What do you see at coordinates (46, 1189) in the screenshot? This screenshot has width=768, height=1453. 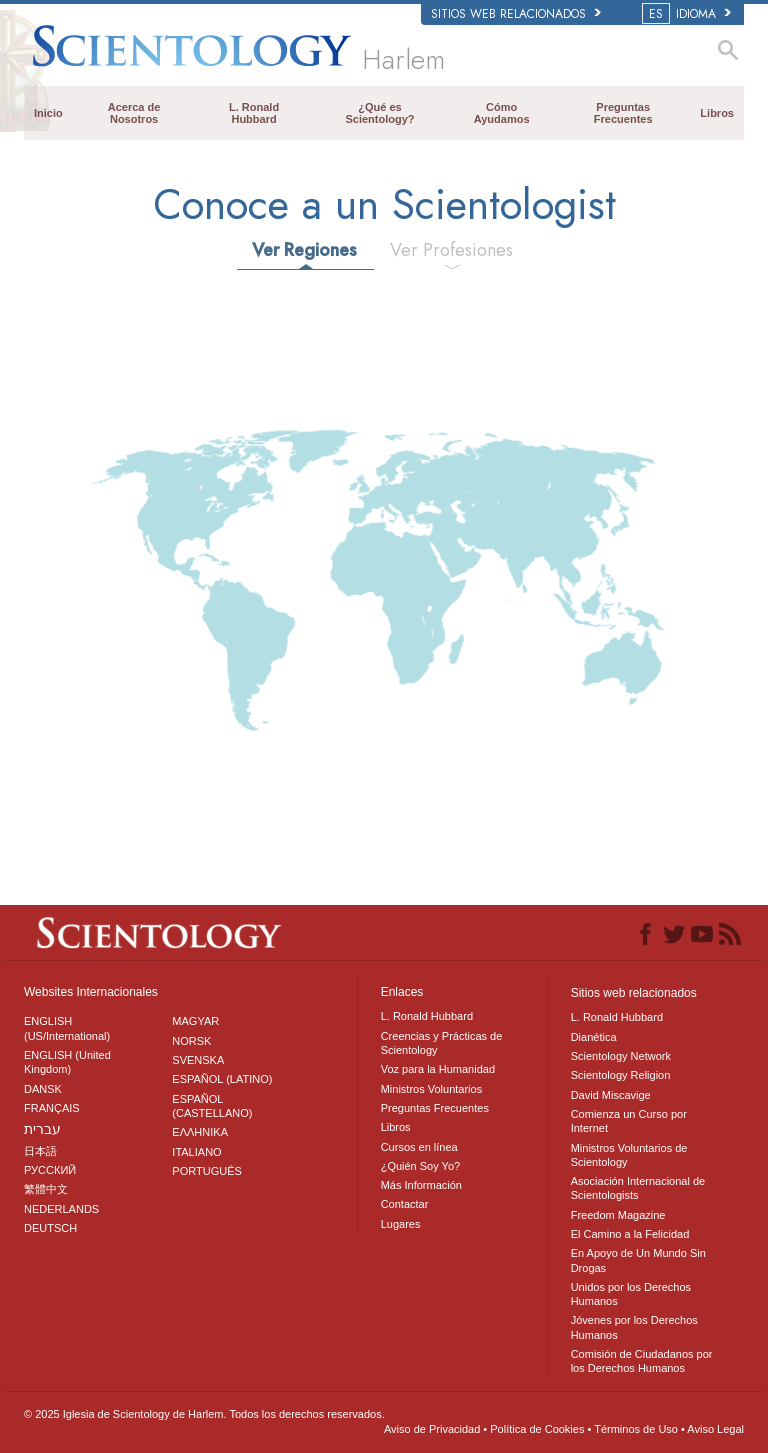 I see `繁體中文` at bounding box center [46, 1189].